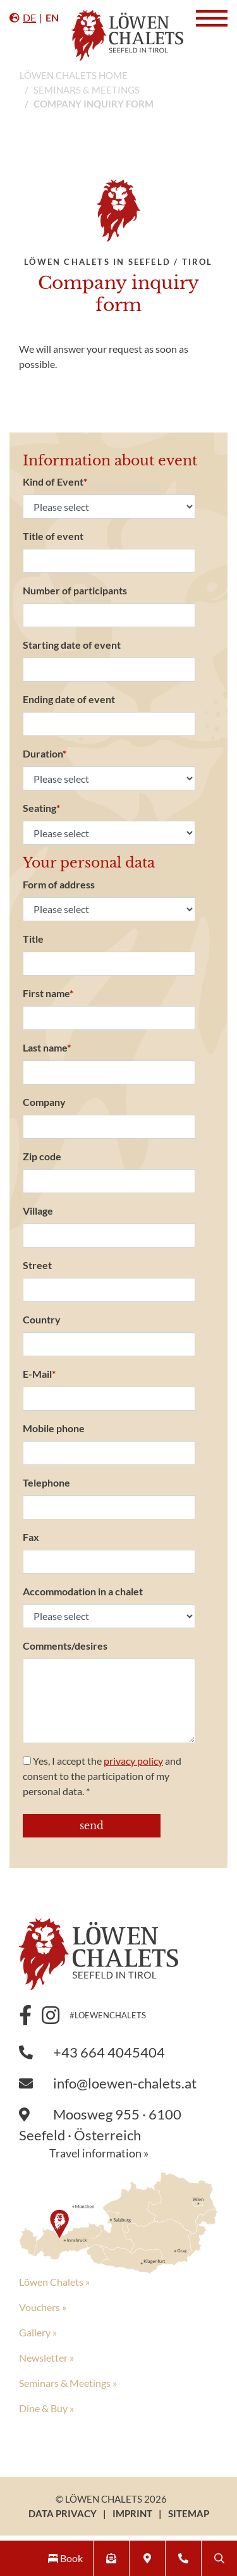 The height and width of the screenshot is (2576, 237). Describe the element at coordinates (48, 993) in the screenshot. I see `First name` at that location.